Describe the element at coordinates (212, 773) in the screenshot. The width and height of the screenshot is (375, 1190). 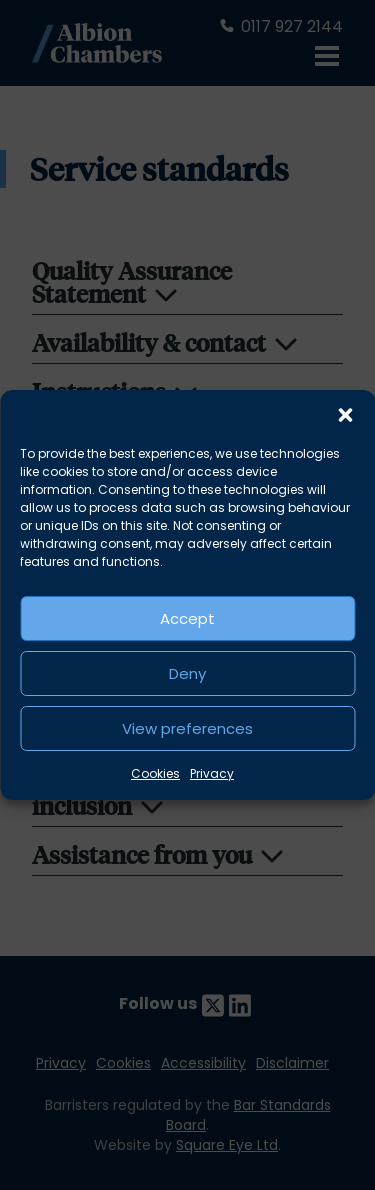
I see `Privacy` at that location.